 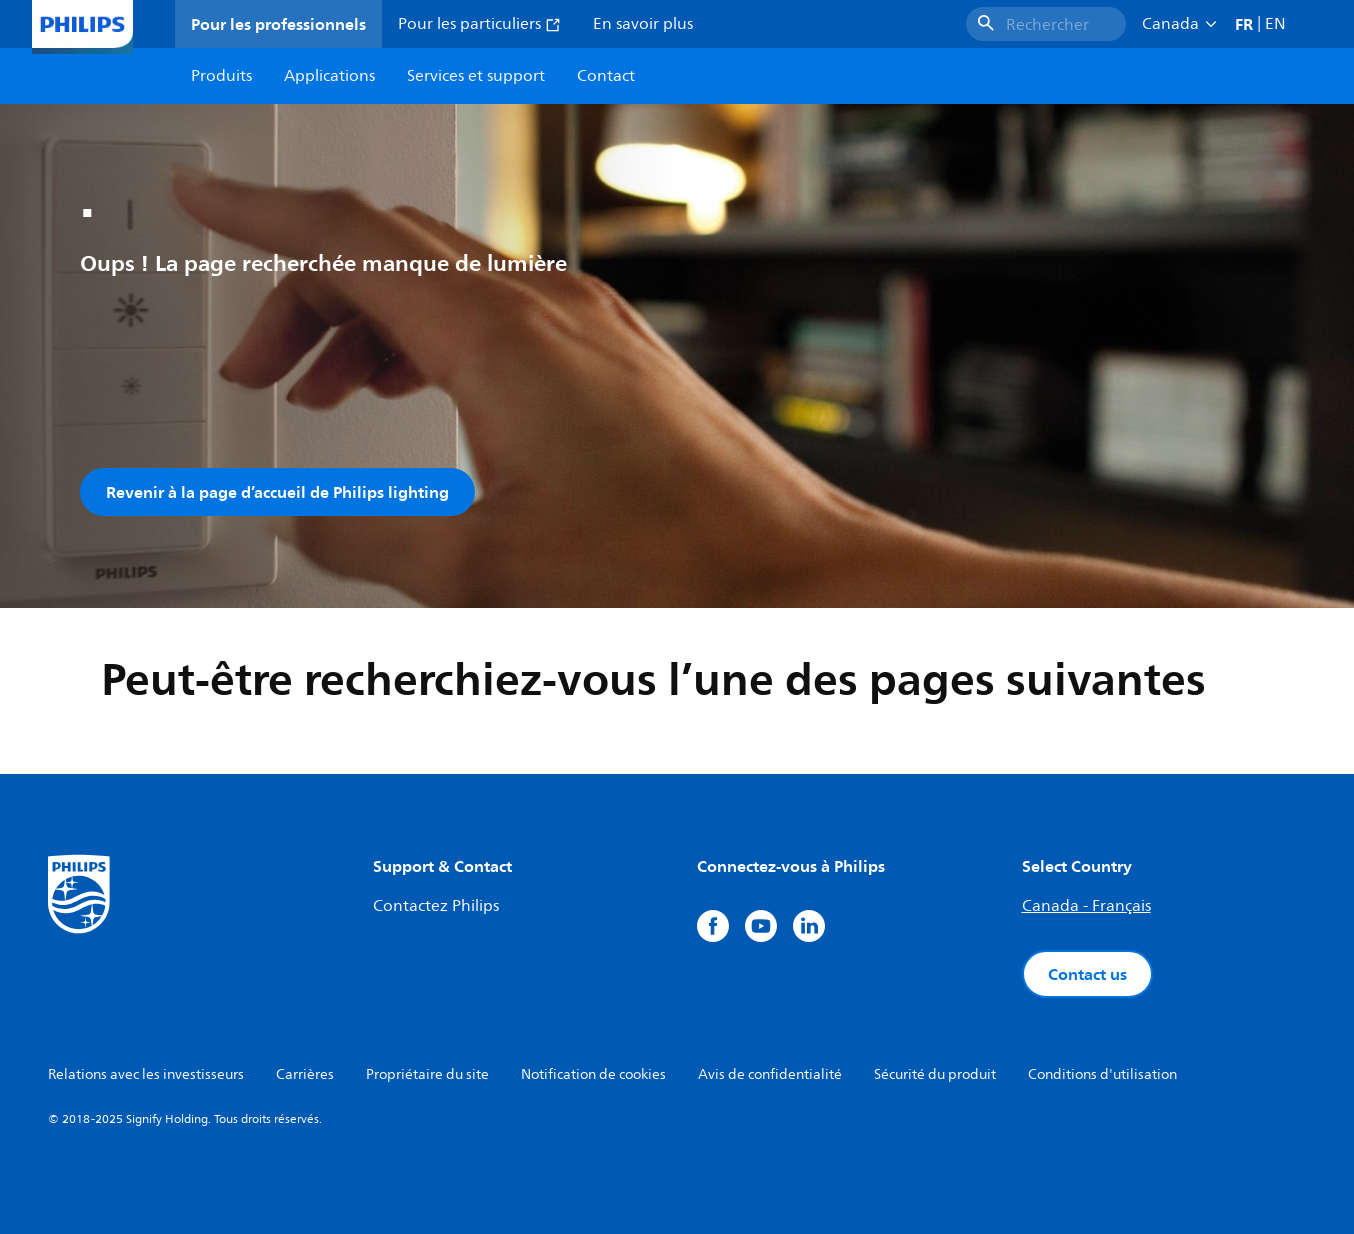 What do you see at coordinates (935, 1074) in the screenshot?
I see `Sécurité du produit` at bounding box center [935, 1074].